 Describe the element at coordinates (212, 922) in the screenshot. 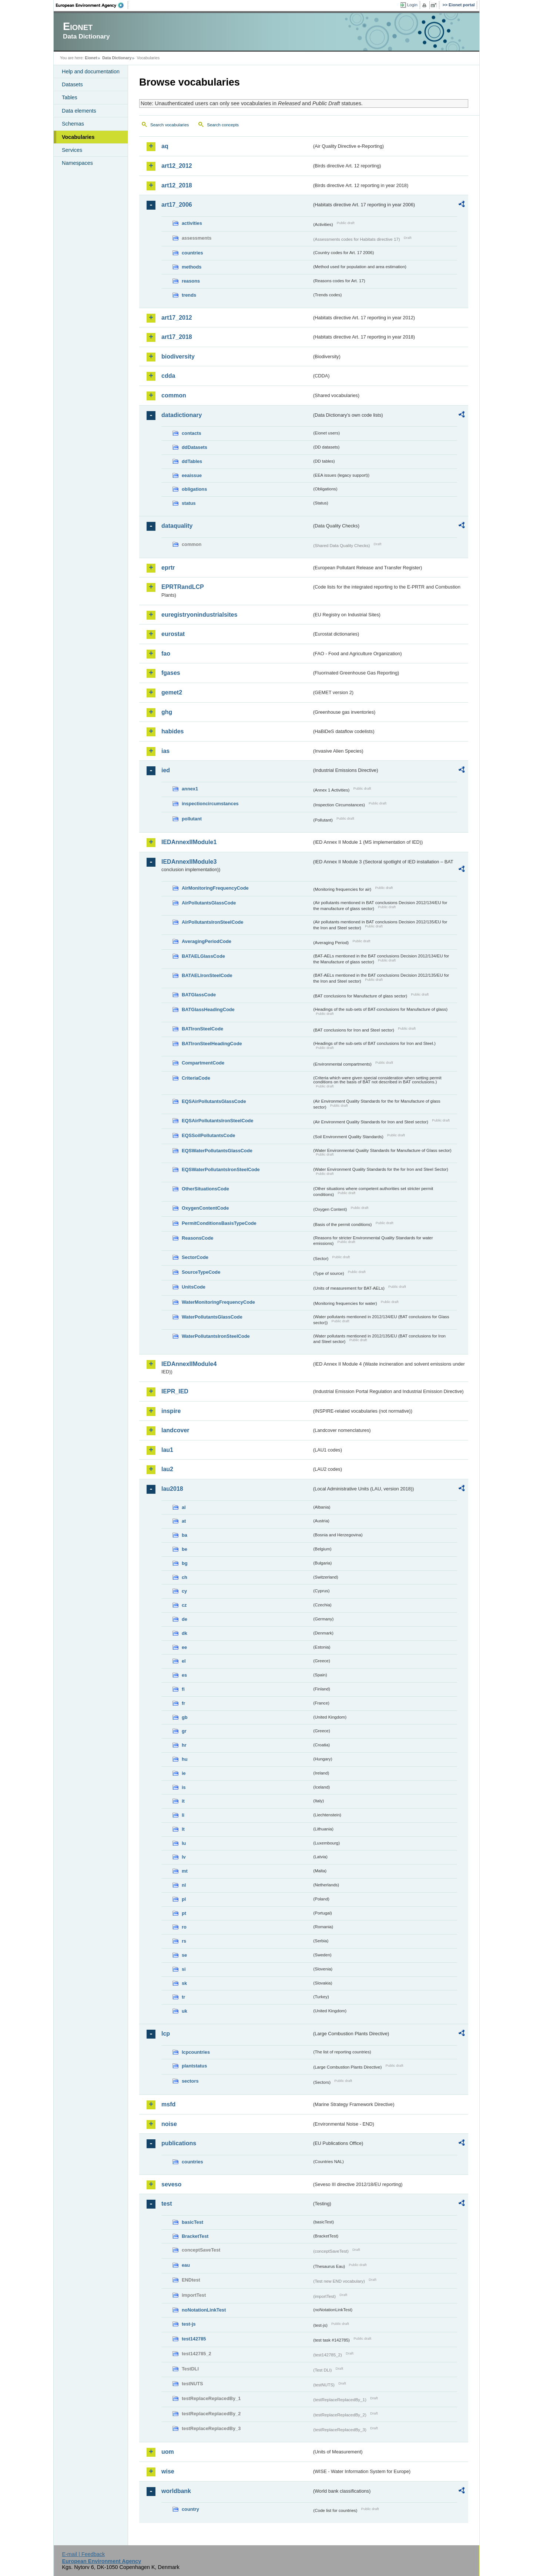

I see `AirPollutantsIronSteelCode` at that location.